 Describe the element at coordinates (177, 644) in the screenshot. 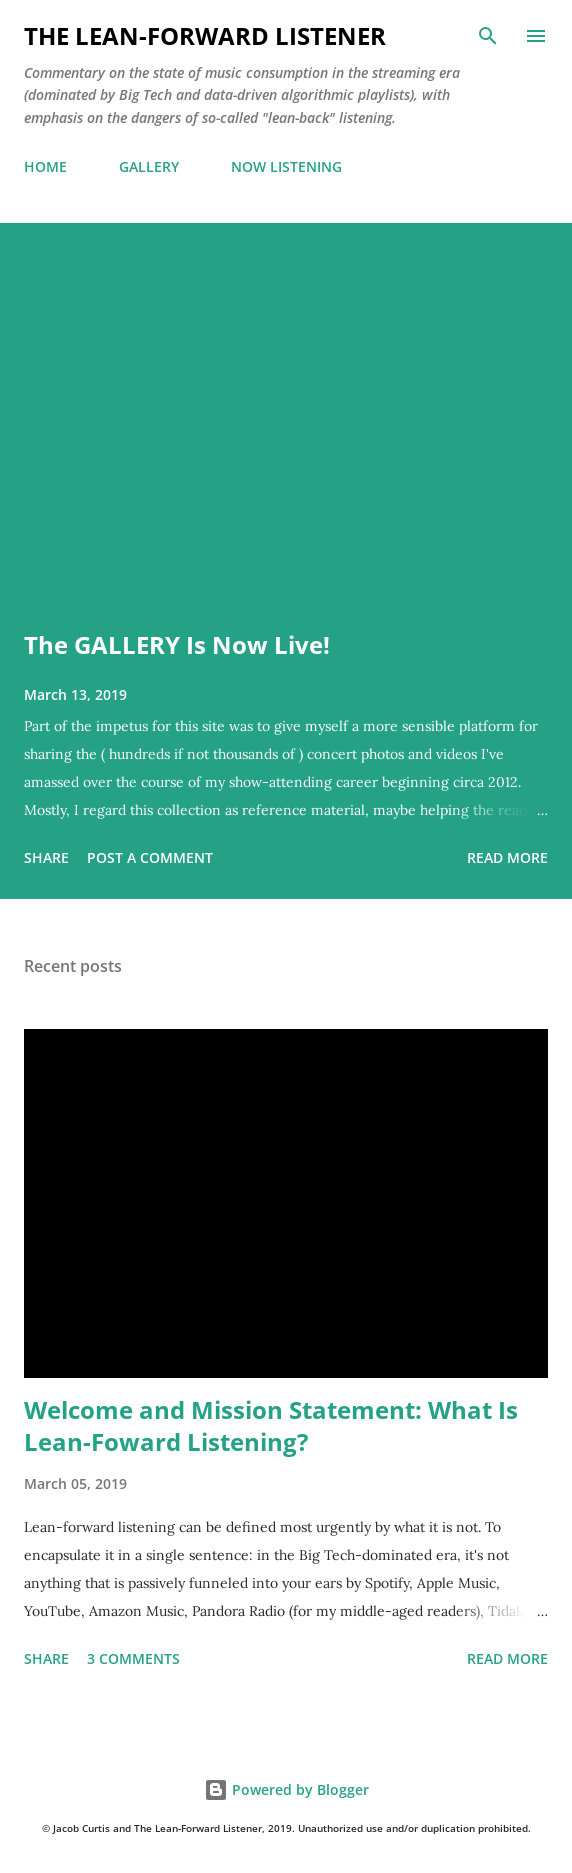

I see `The GALLERY Is Now Live!` at that location.